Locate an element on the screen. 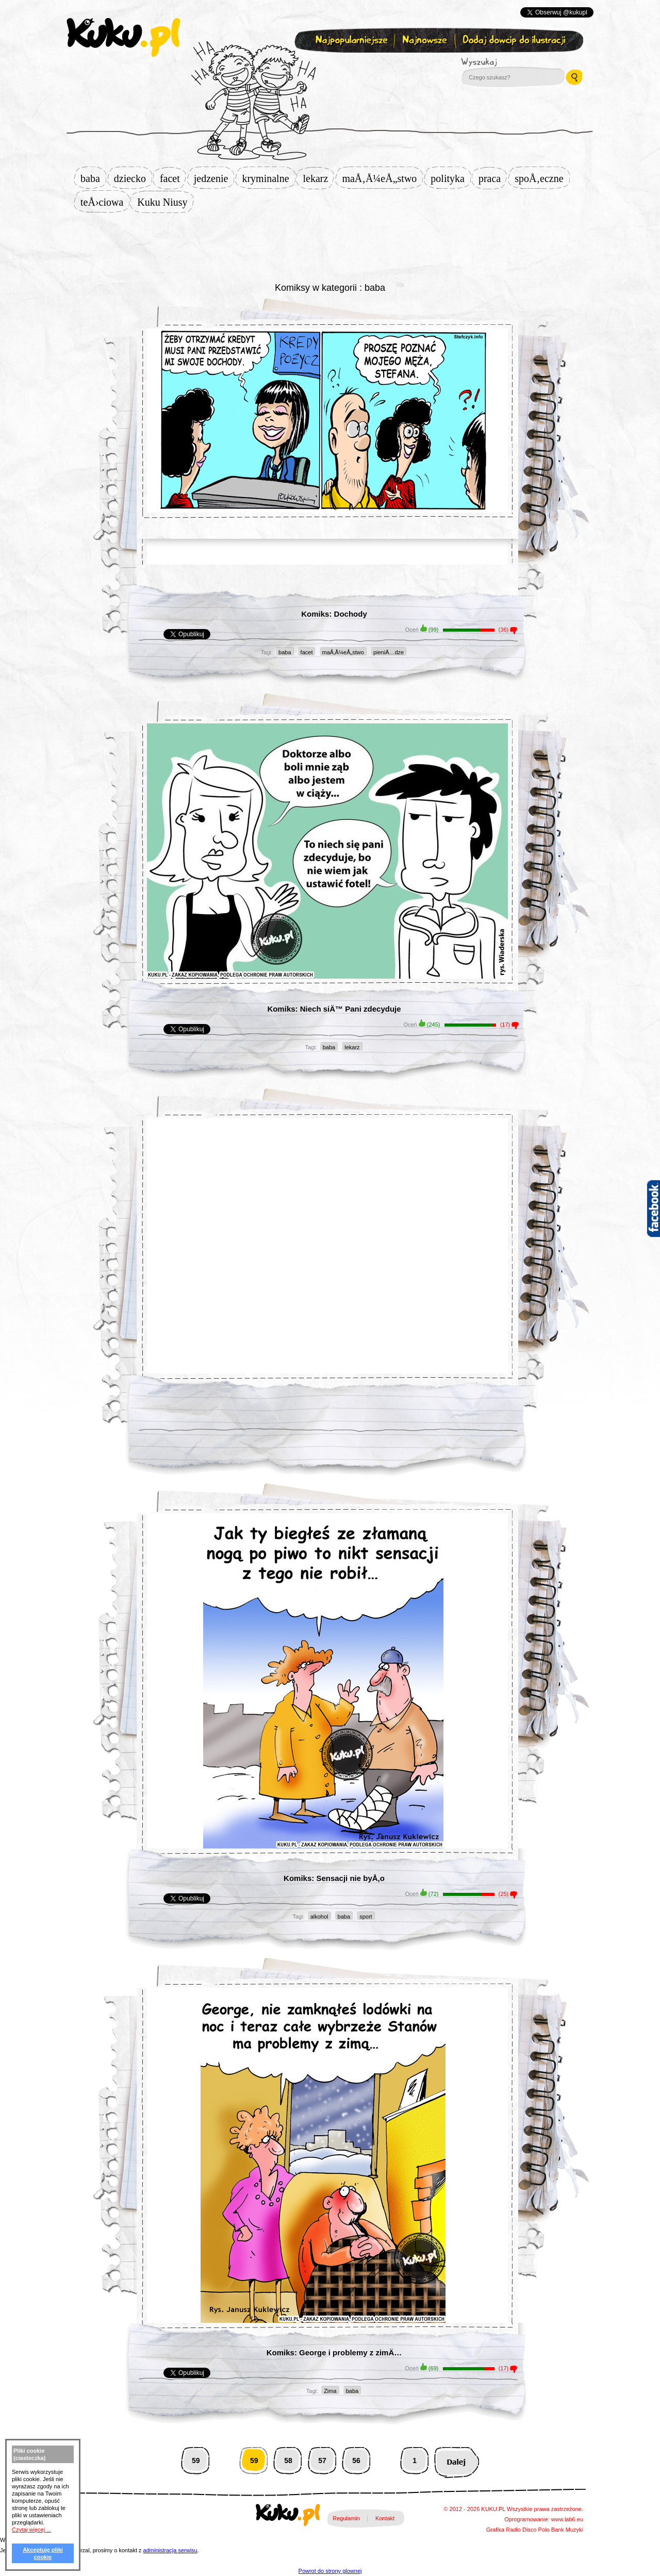 The width and height of the screenshot is (660, 2576). Grafika is located at coordinates (495, 2530).